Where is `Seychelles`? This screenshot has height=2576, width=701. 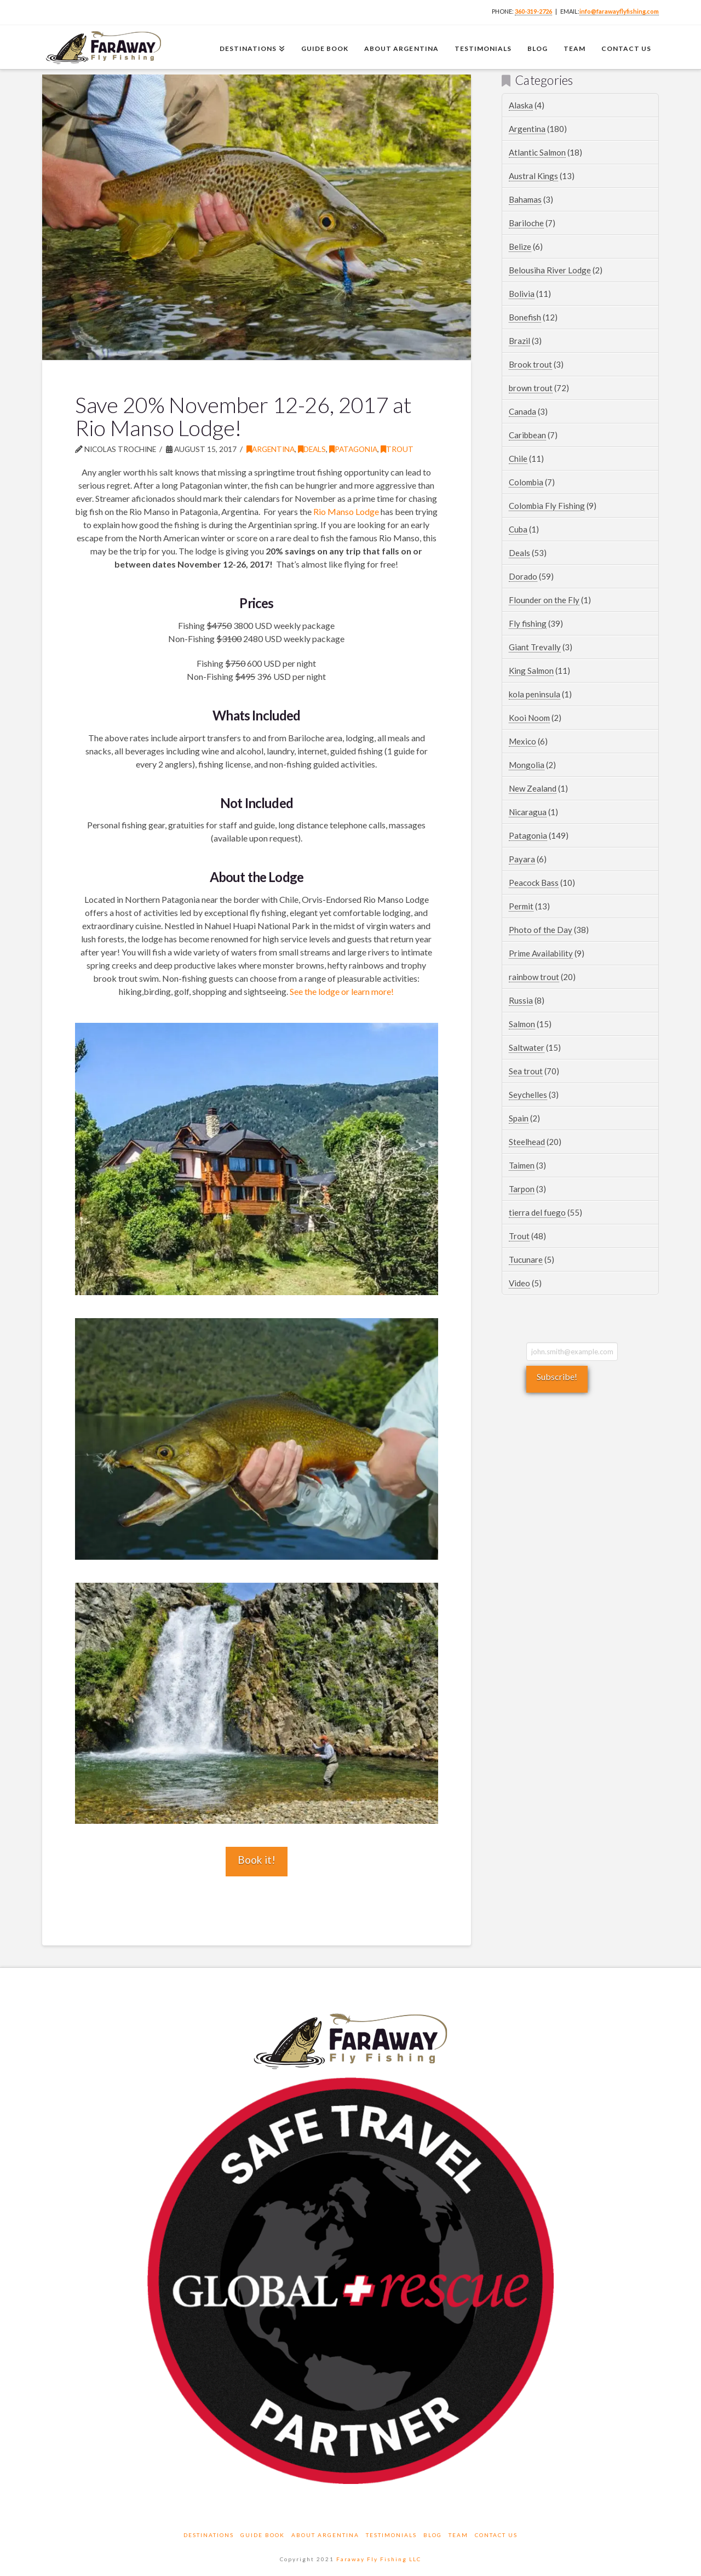 Seychelles is located at coordinates (528, 1095).